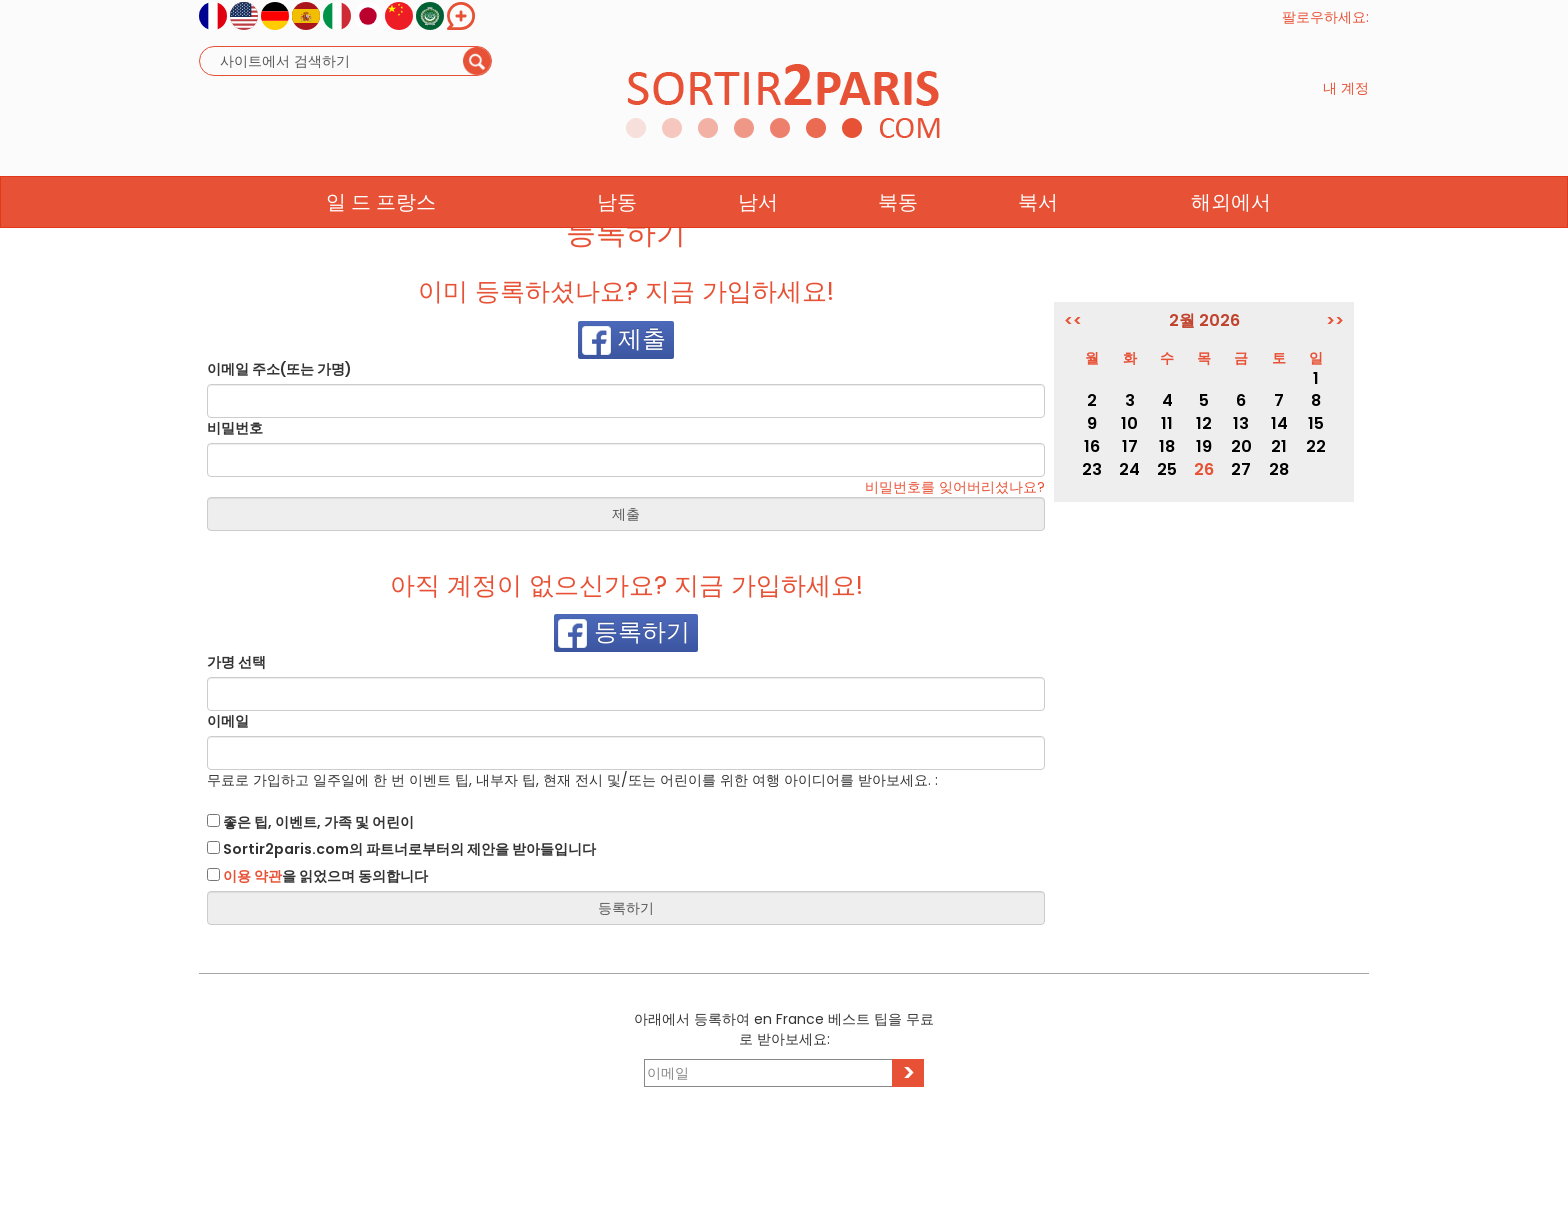  What do you see at coordinates (1073, 321) in the screenshot?
I see `<<` at bounding box center [1073, 321].